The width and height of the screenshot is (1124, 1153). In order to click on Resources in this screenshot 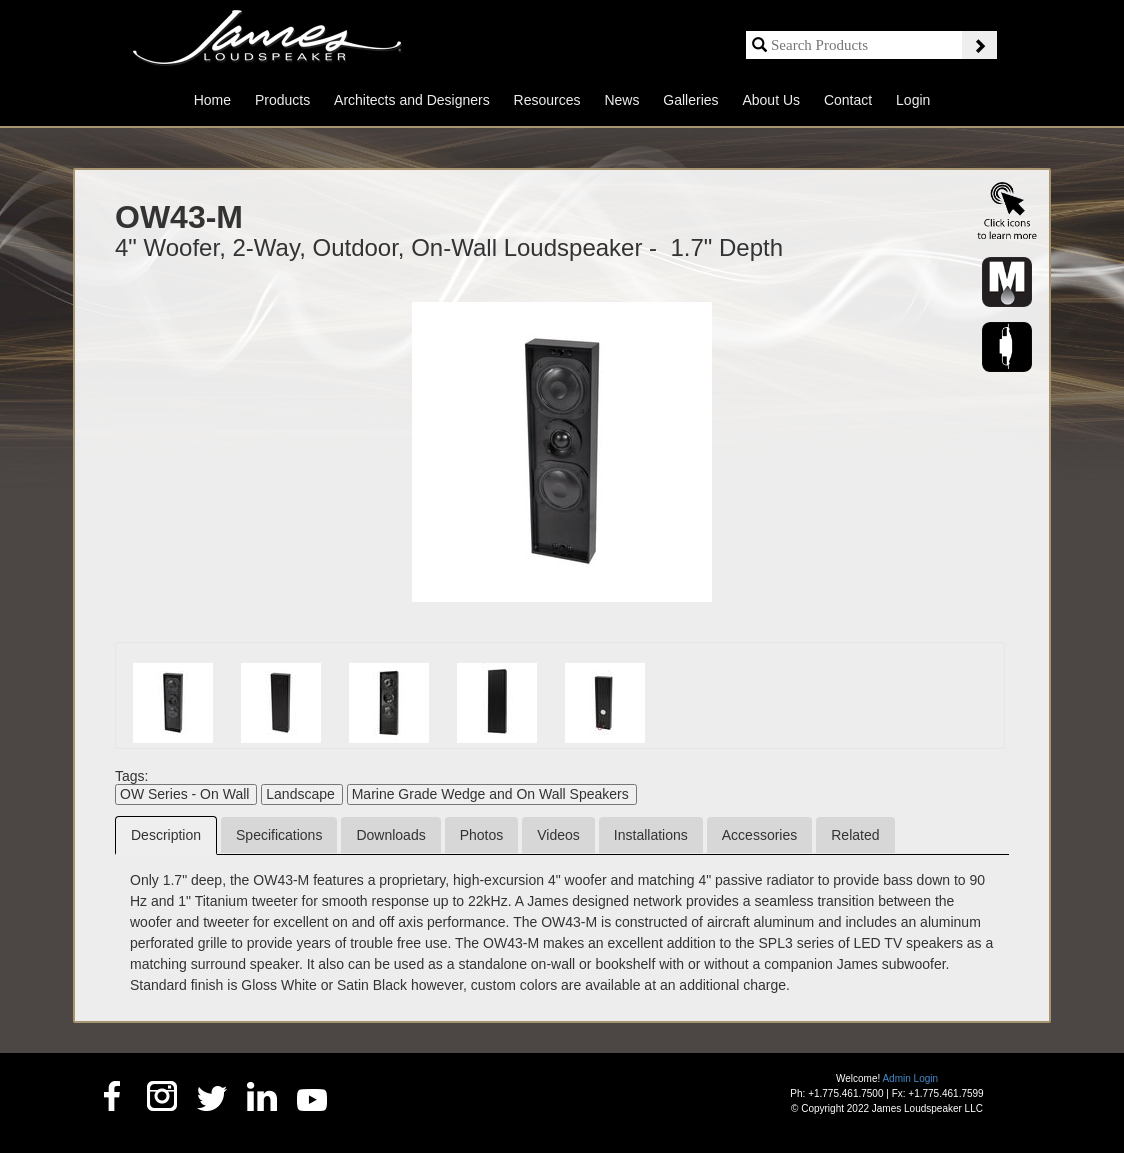, I will do `click(547, 100)`.